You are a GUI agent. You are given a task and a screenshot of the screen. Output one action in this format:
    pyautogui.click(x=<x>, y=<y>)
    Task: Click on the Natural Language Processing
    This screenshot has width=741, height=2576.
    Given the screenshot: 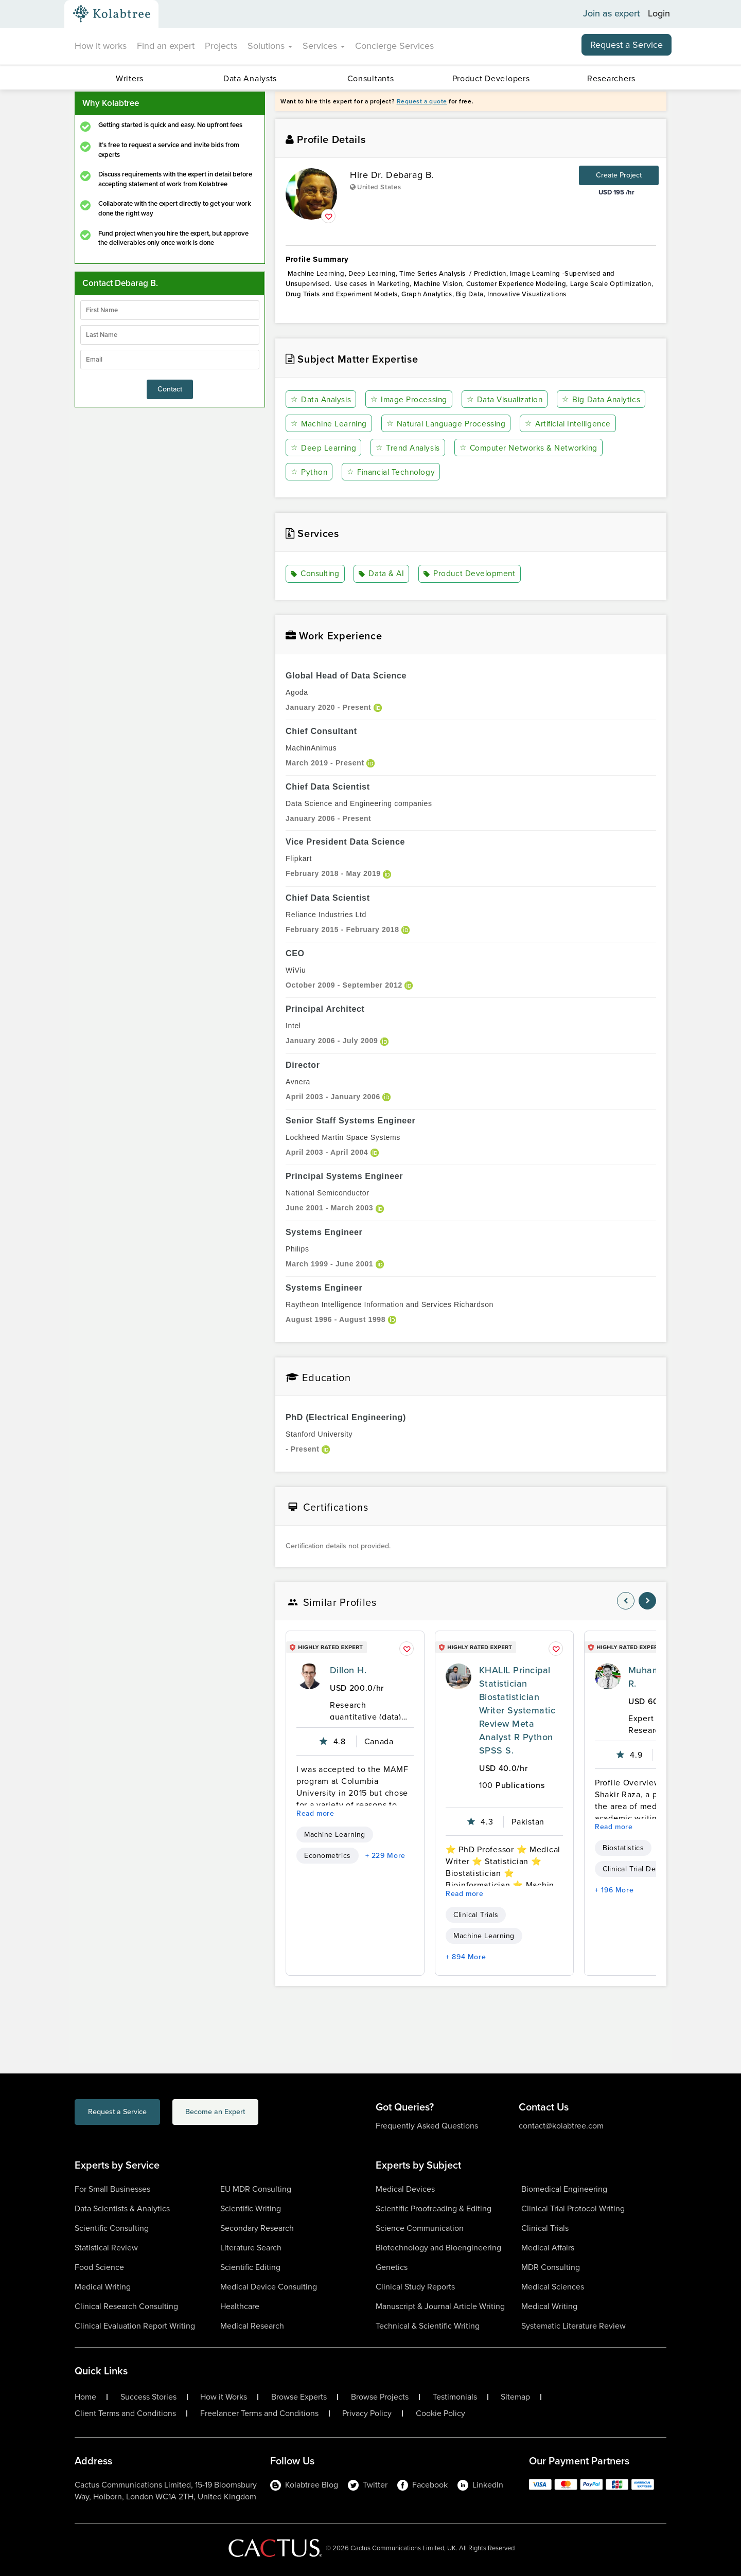 What is the action you would take?
    pyautogui.click(x=548, y=424)
    